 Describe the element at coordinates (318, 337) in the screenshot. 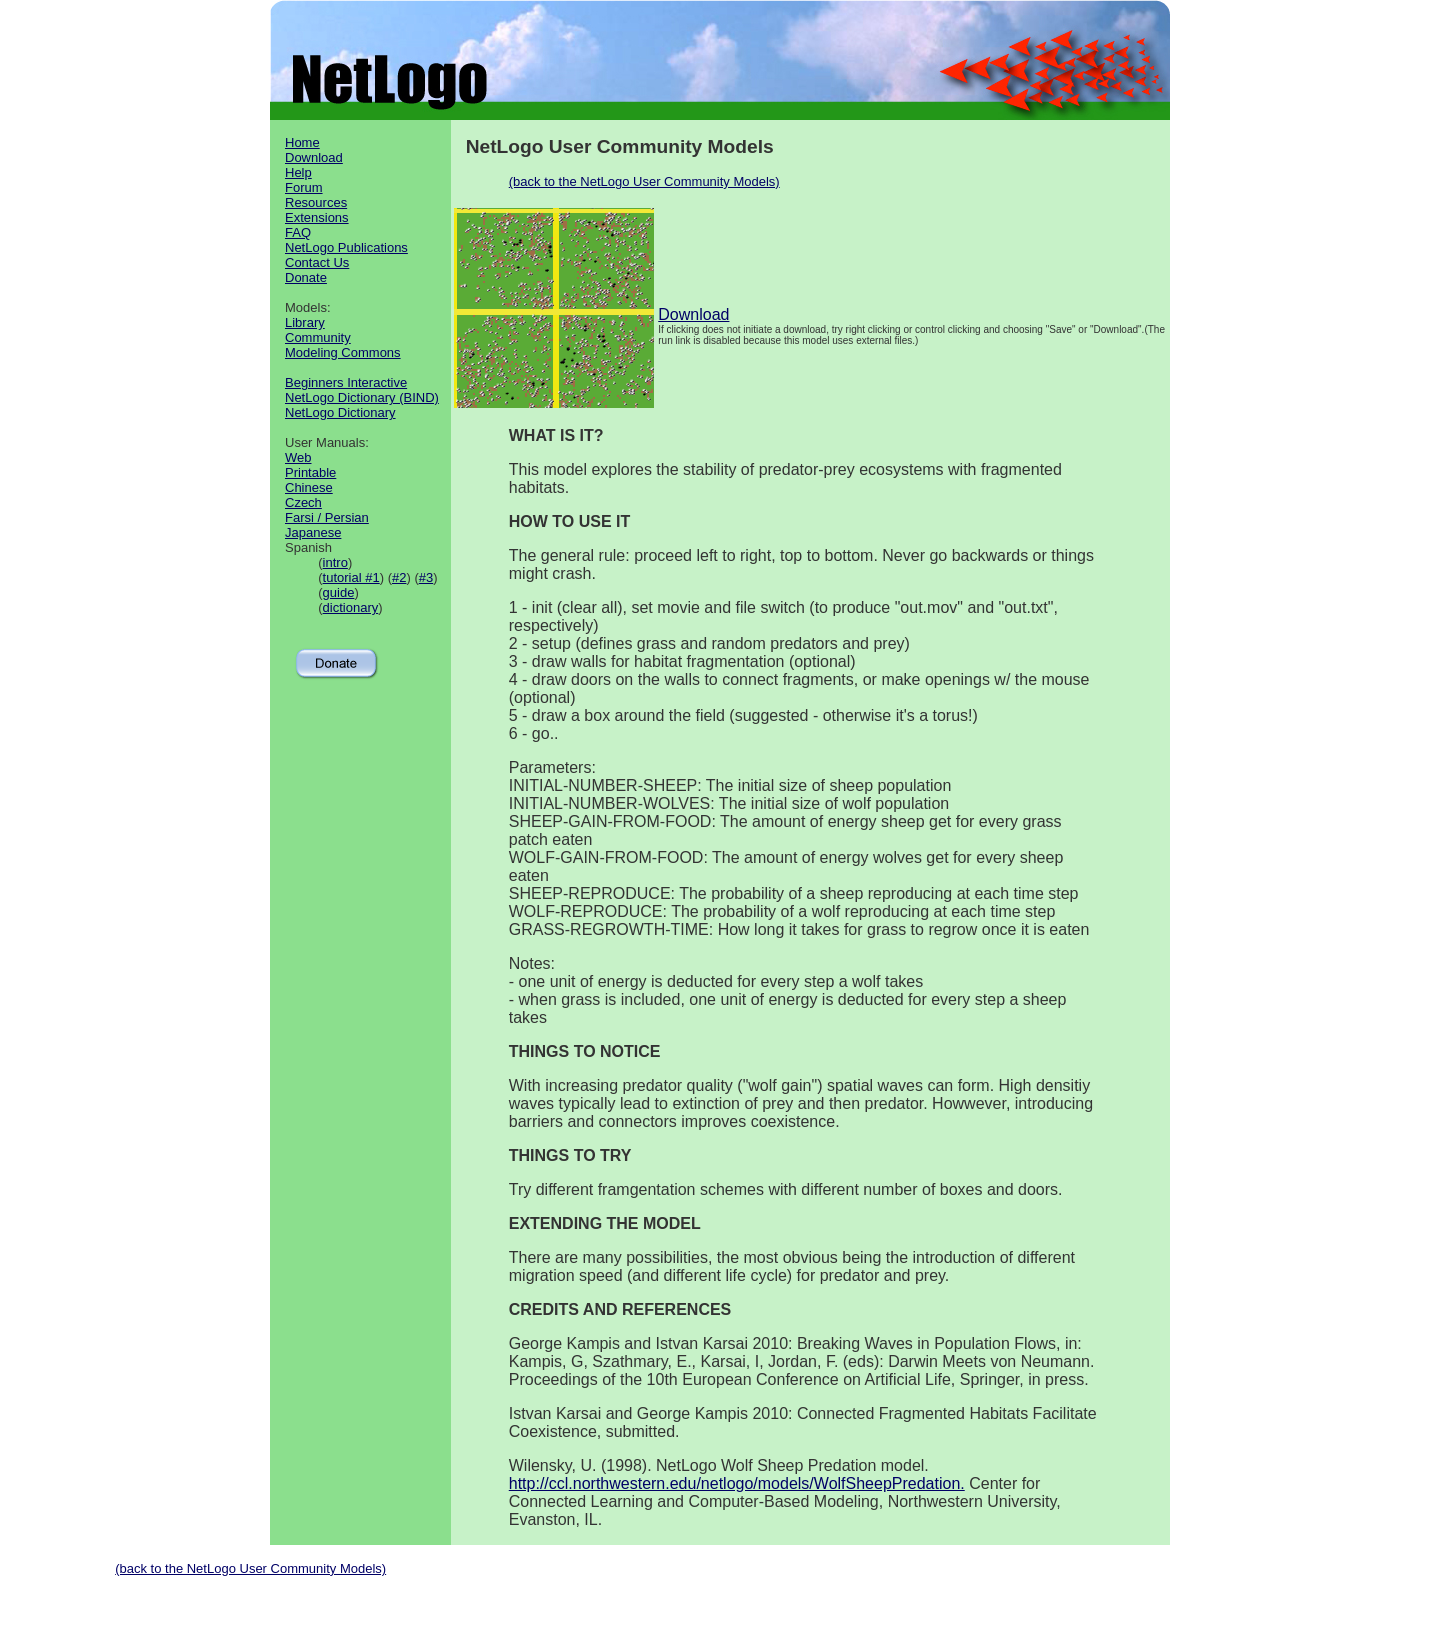

I see `Community` at that location.